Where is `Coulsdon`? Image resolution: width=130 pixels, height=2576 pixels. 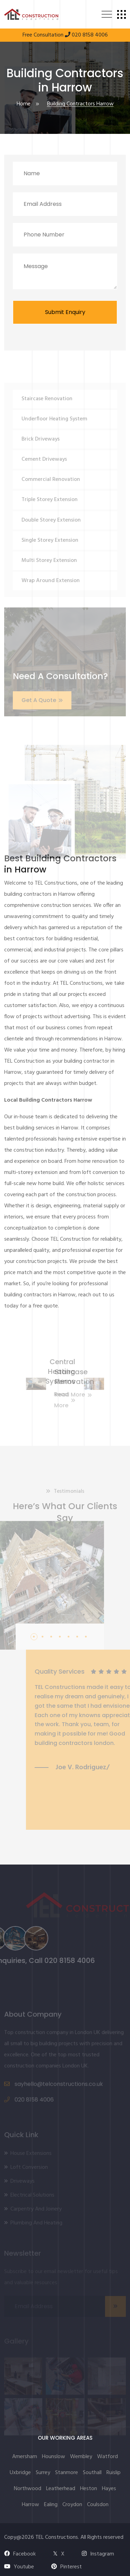
Coulsdon is located at coordinates (98, 2504).